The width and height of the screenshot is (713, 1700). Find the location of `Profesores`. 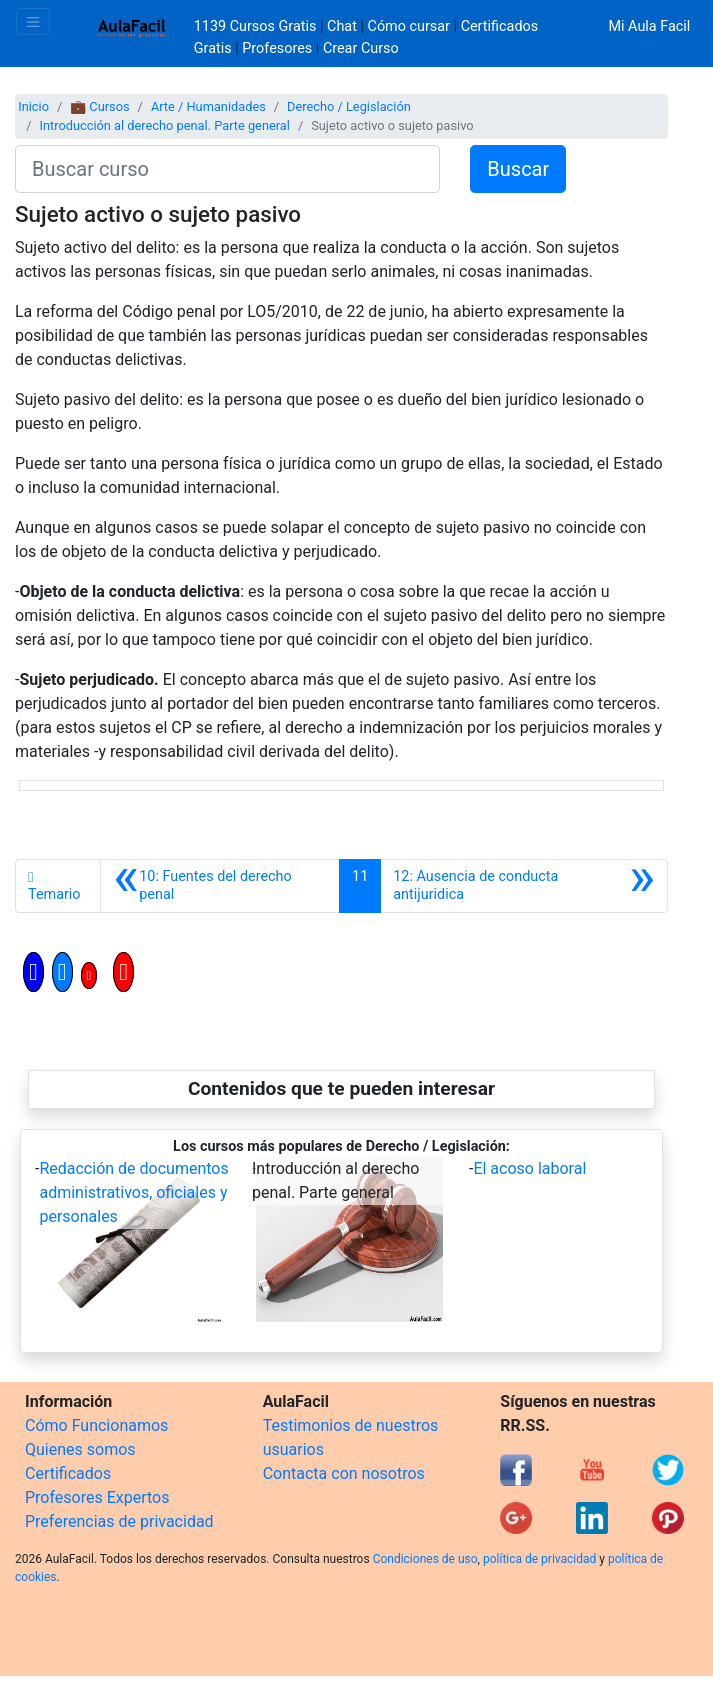

Profesores is located at coordinates (277, 48).